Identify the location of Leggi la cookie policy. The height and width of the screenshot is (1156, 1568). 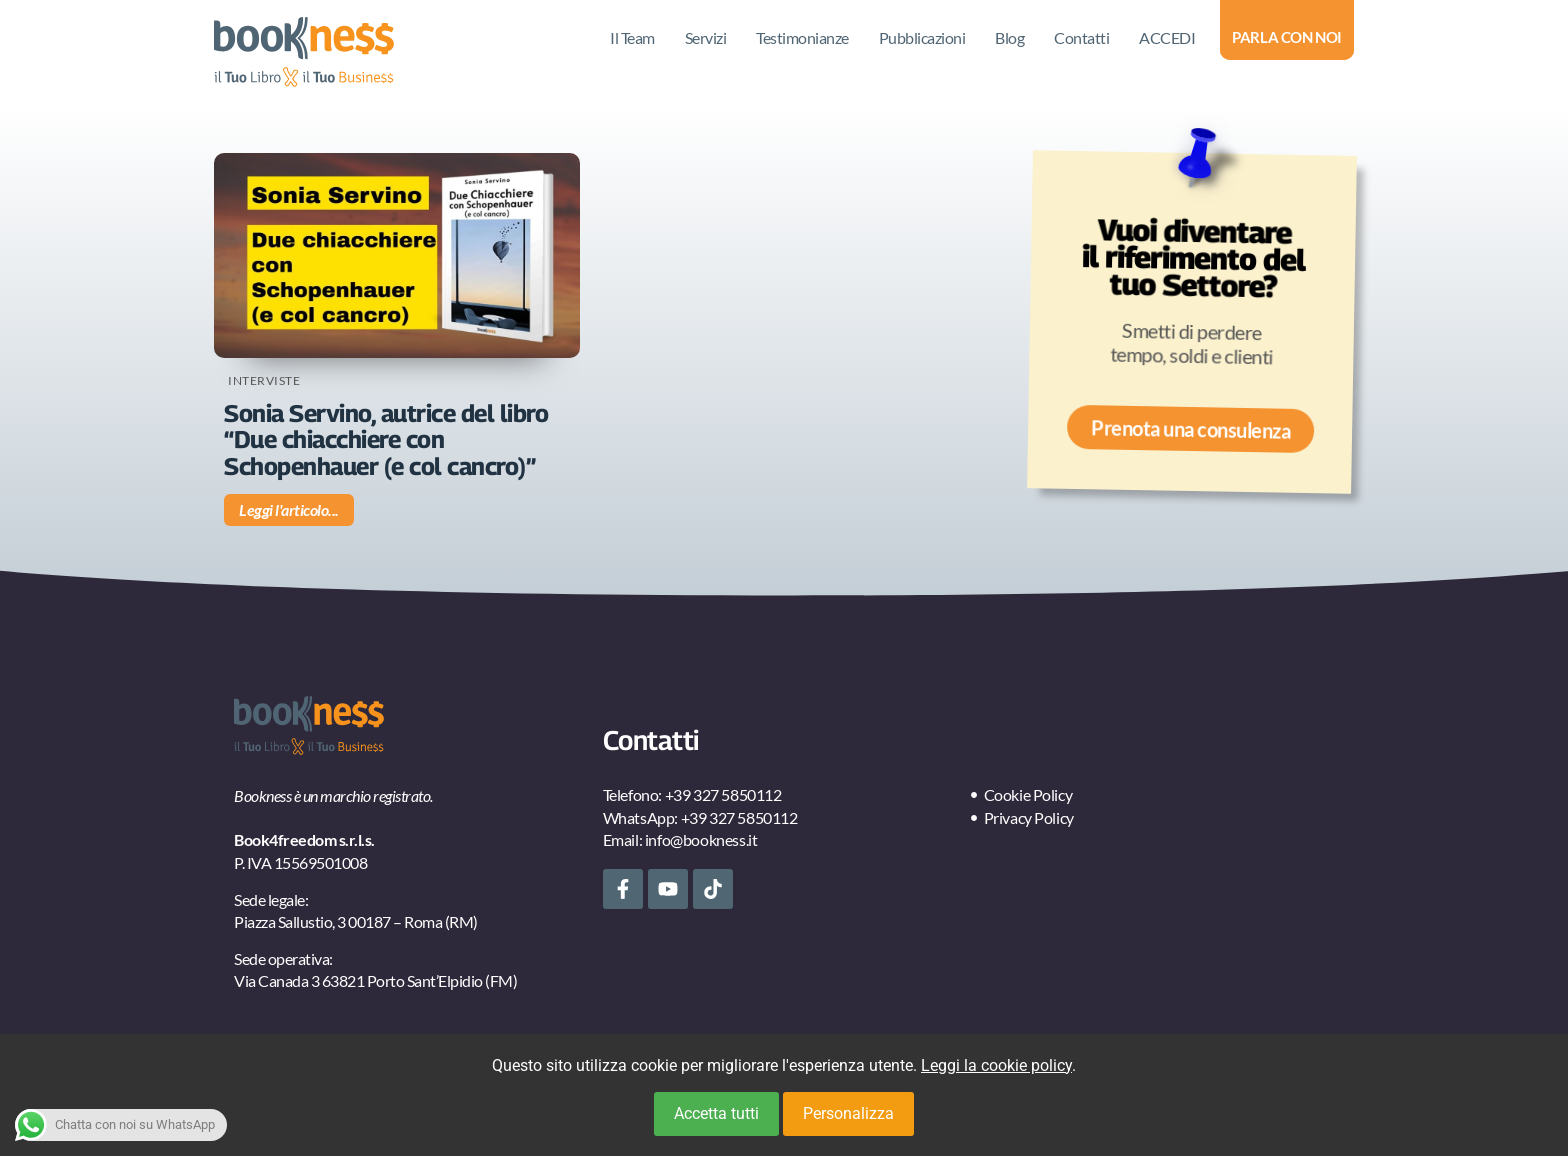
(996, 1065).